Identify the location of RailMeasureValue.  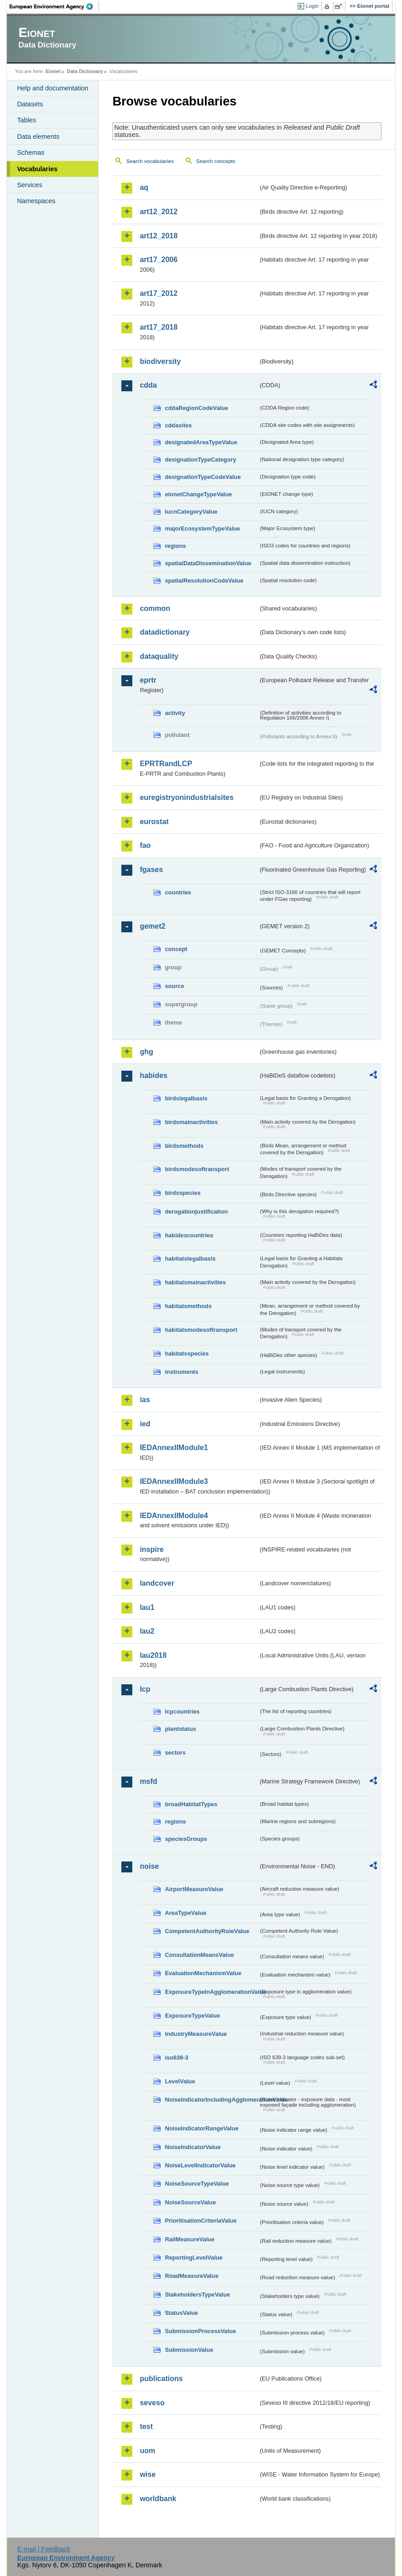
(189, 2239).